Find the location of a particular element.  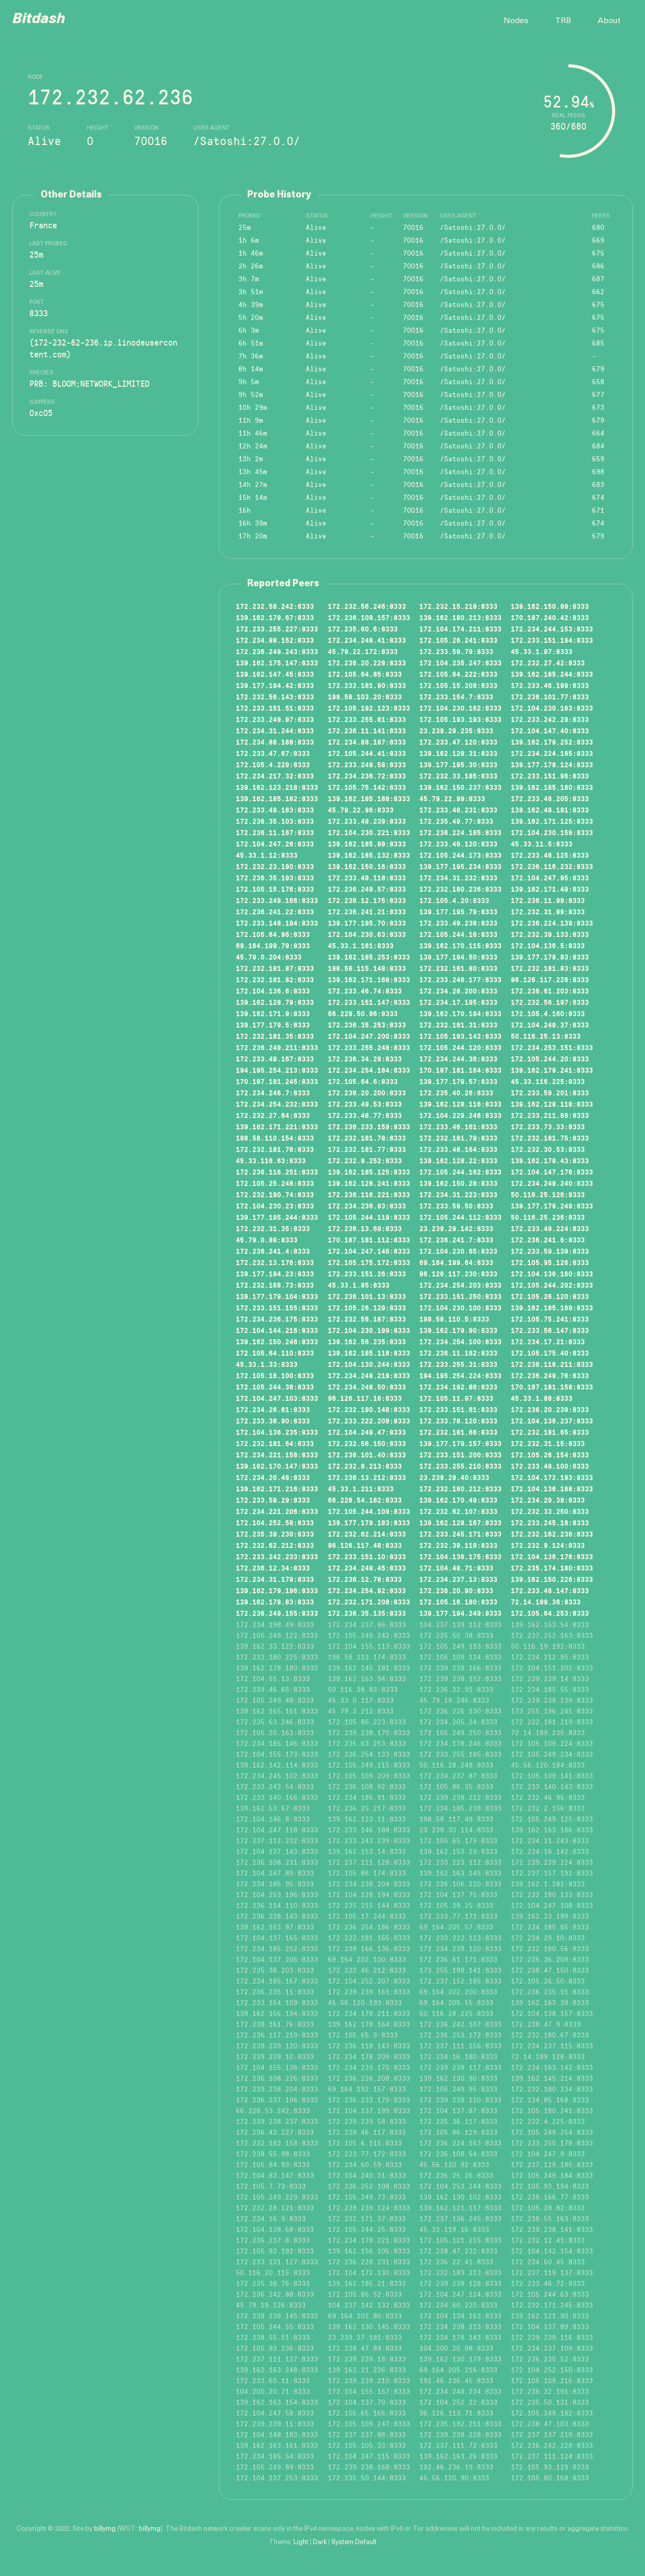

172.105.244.120:8333 is located at coordinates (460, 1047).